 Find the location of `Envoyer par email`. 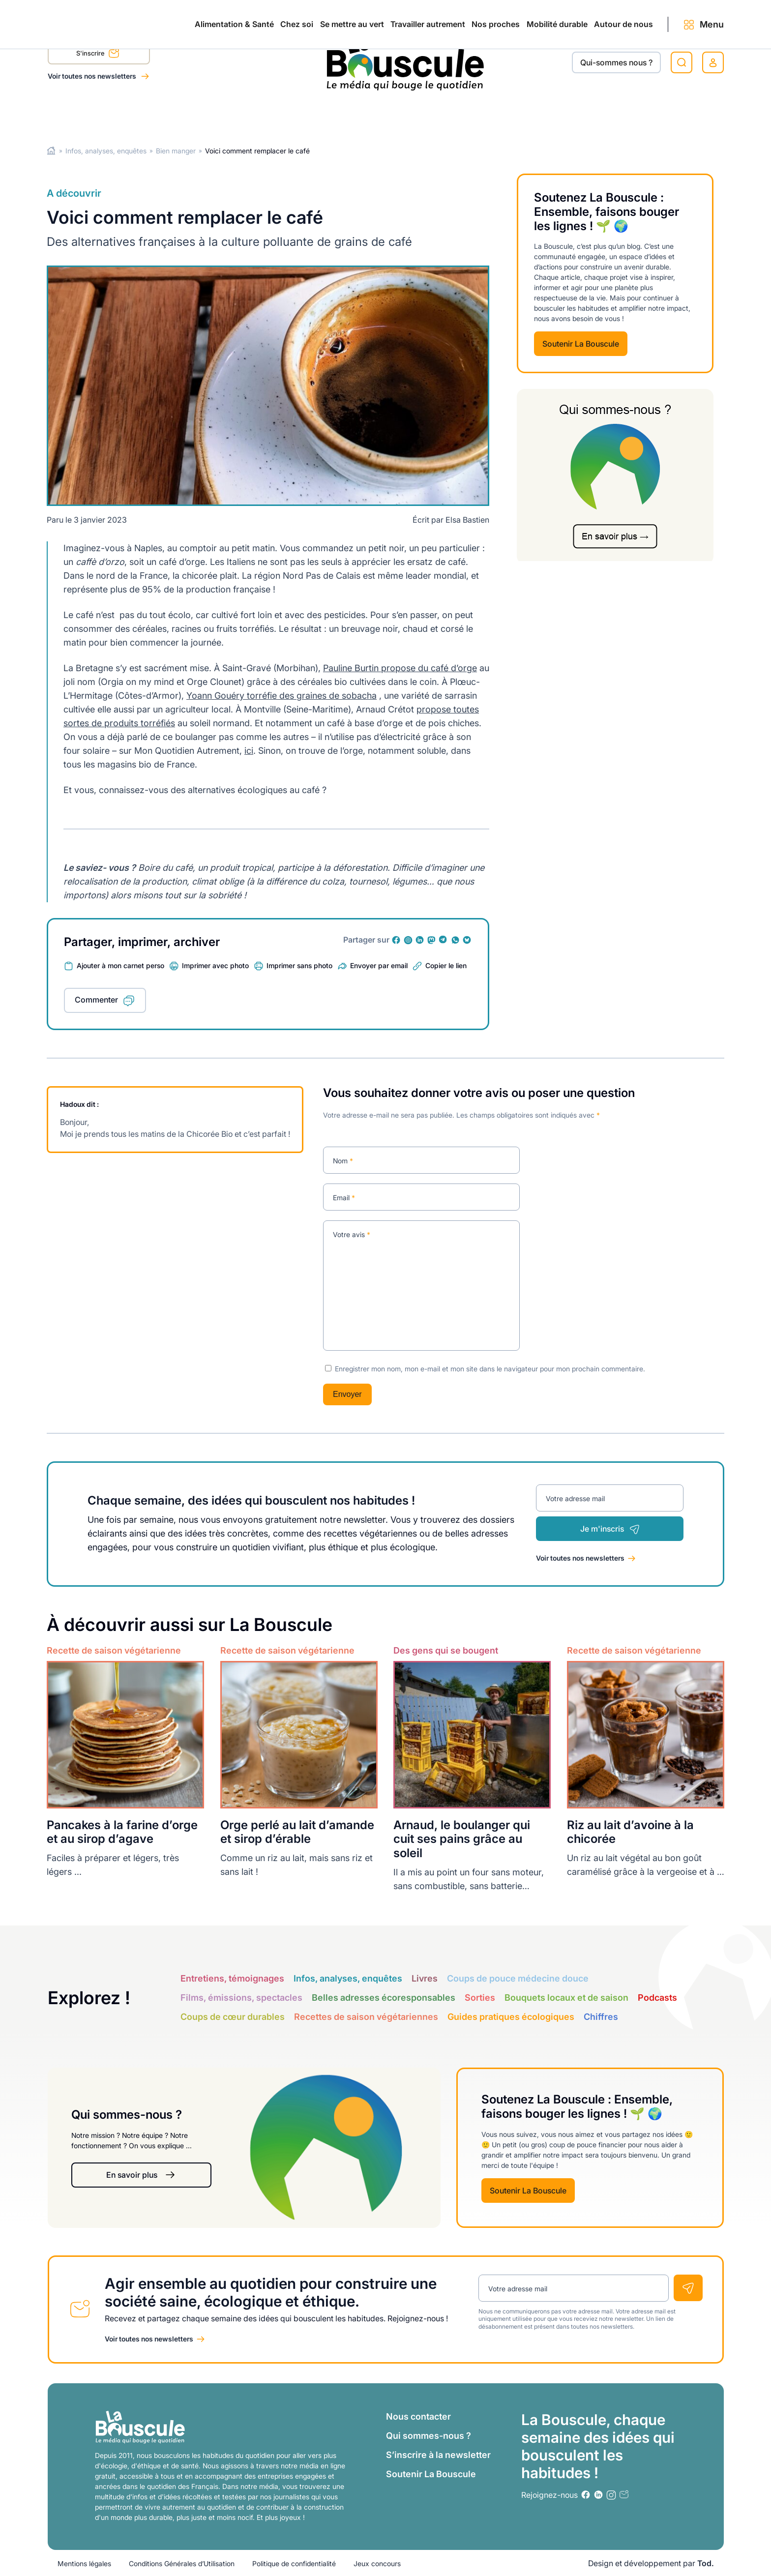

Envoyer par email is located at coordinates (379, 965).